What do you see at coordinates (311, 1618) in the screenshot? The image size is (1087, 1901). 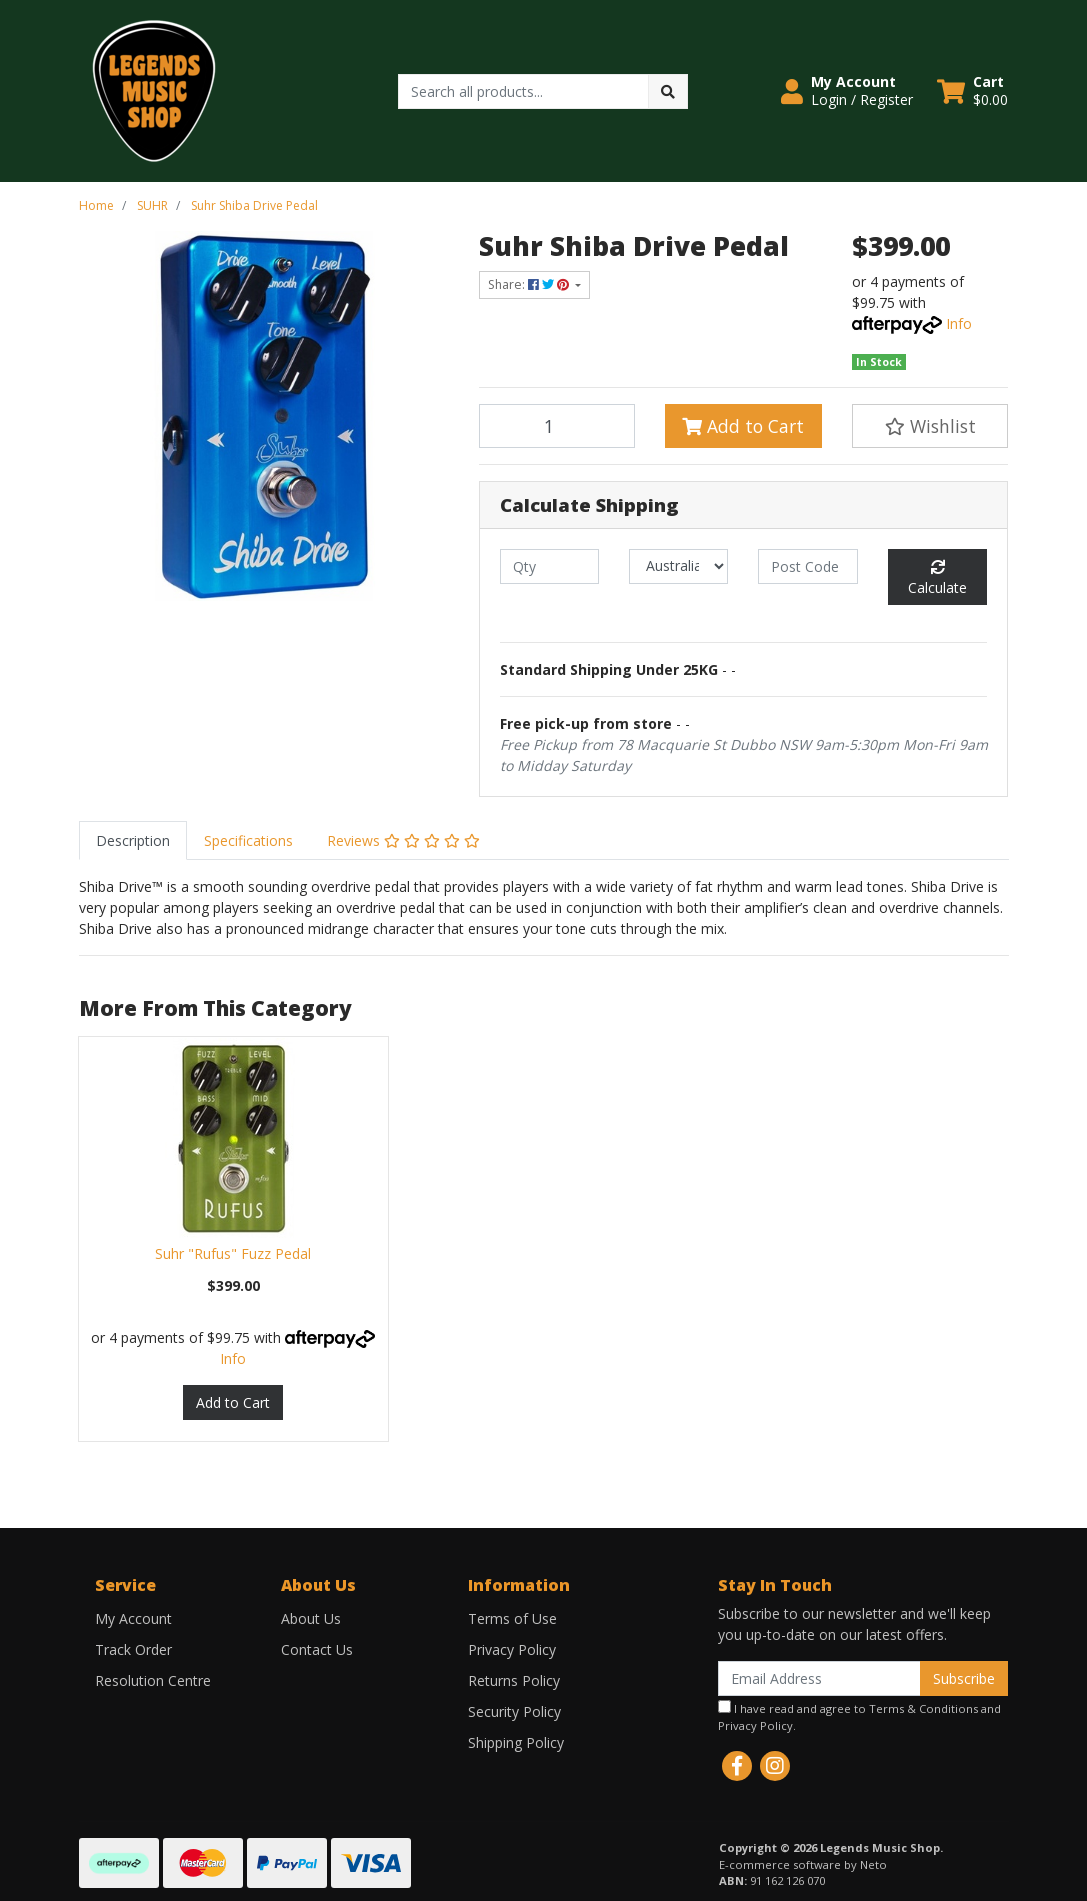 I see `About Us` at bounding box center [311, 1618].